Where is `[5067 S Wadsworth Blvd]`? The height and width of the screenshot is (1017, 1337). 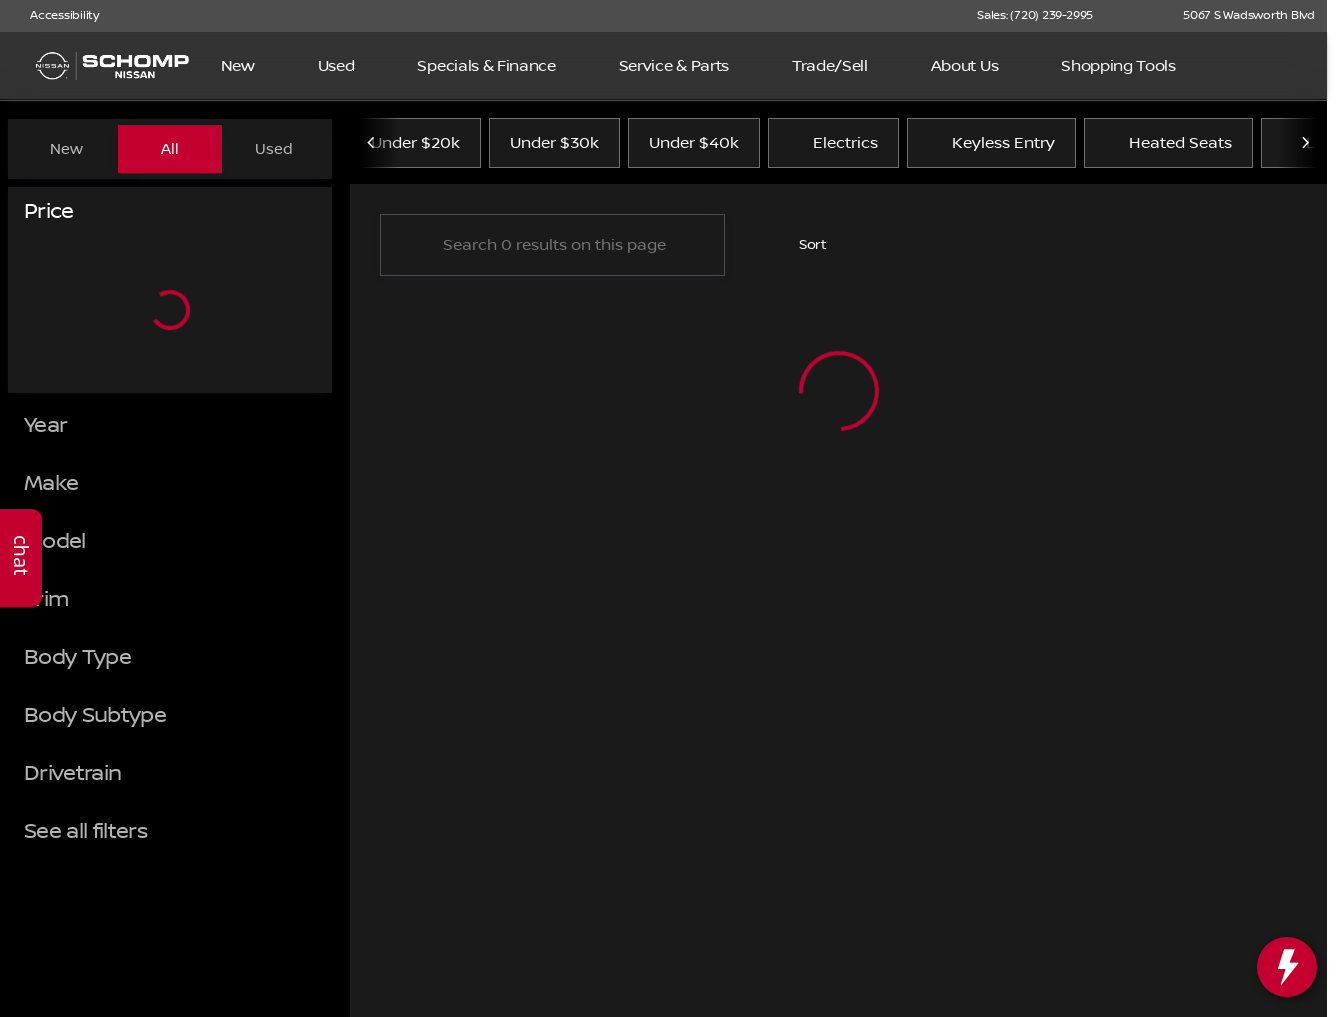 [5067 S Wadsworth Blvd] is located at coordinates (1240, 16).